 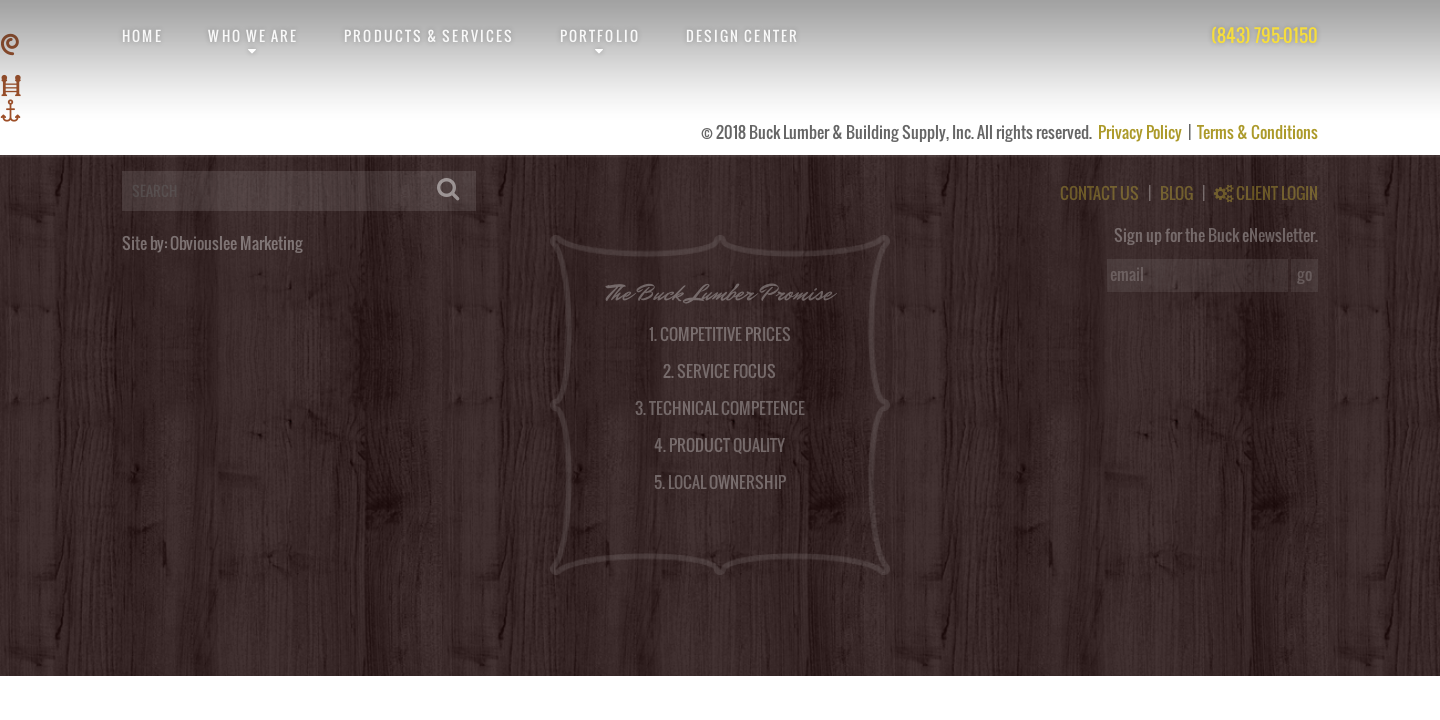 I want to click on Home, so click(x=142, y=35).